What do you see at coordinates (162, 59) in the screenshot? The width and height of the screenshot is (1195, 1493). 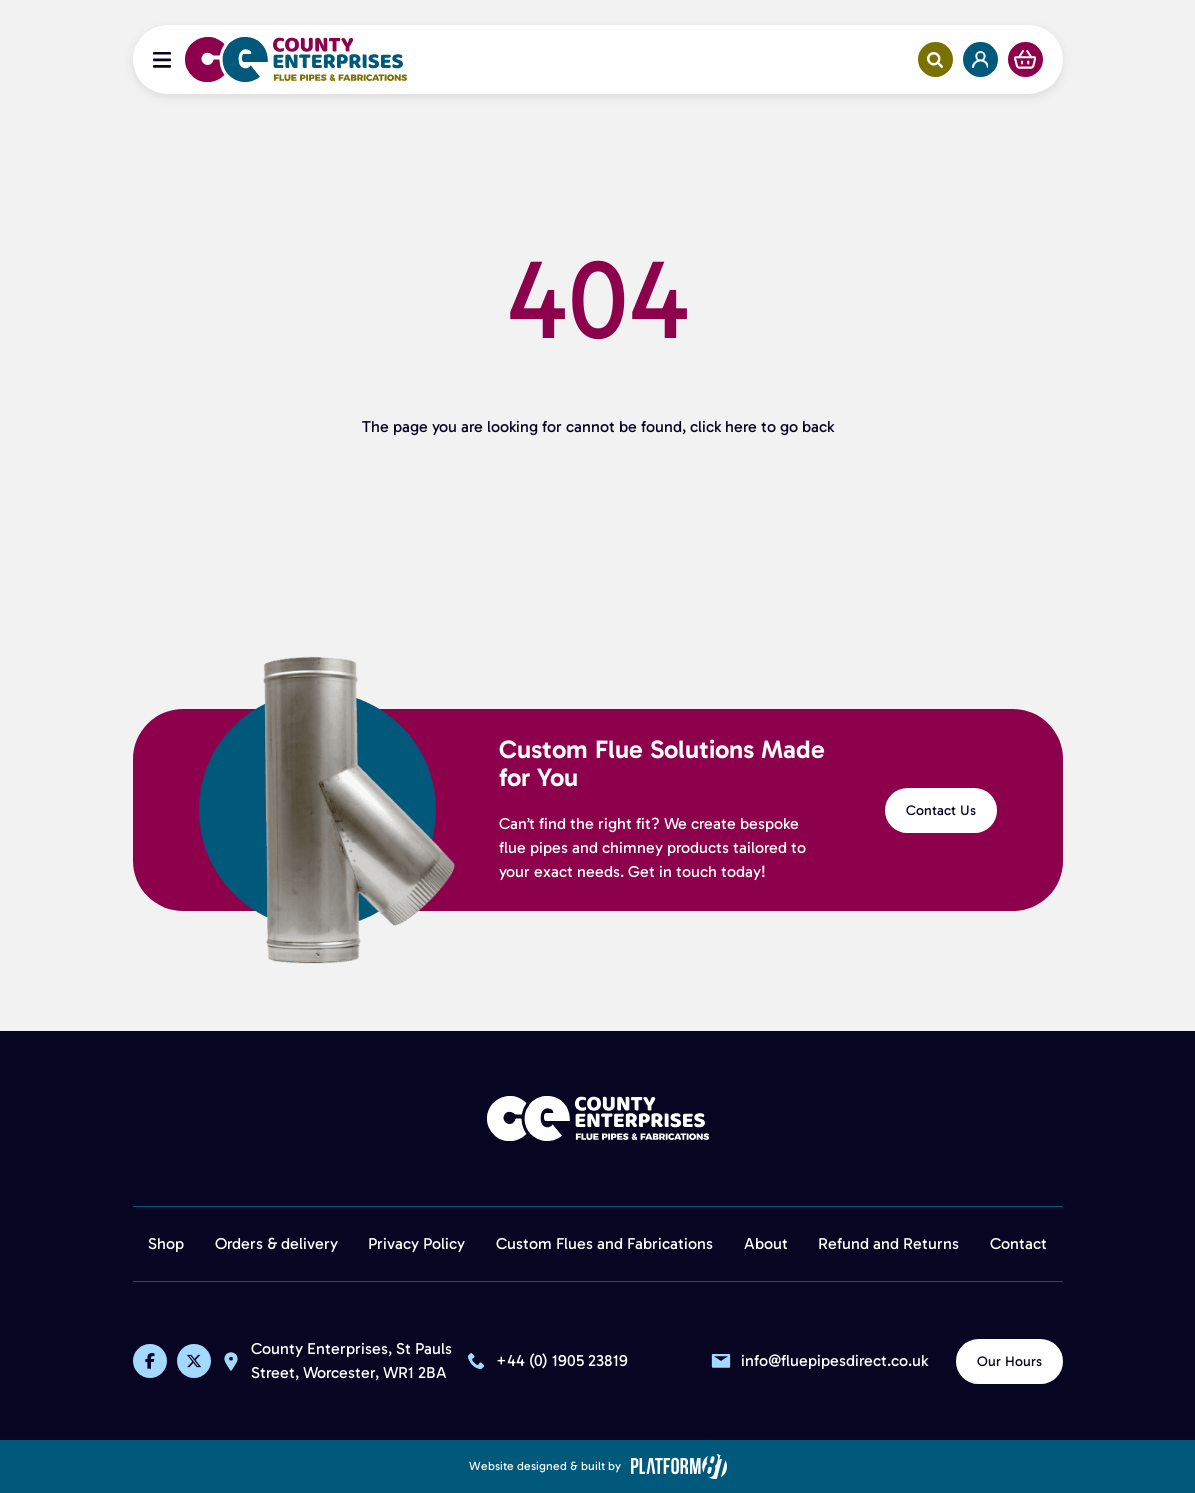 I see `[Open Menu]` at bounding box center [162, 59].